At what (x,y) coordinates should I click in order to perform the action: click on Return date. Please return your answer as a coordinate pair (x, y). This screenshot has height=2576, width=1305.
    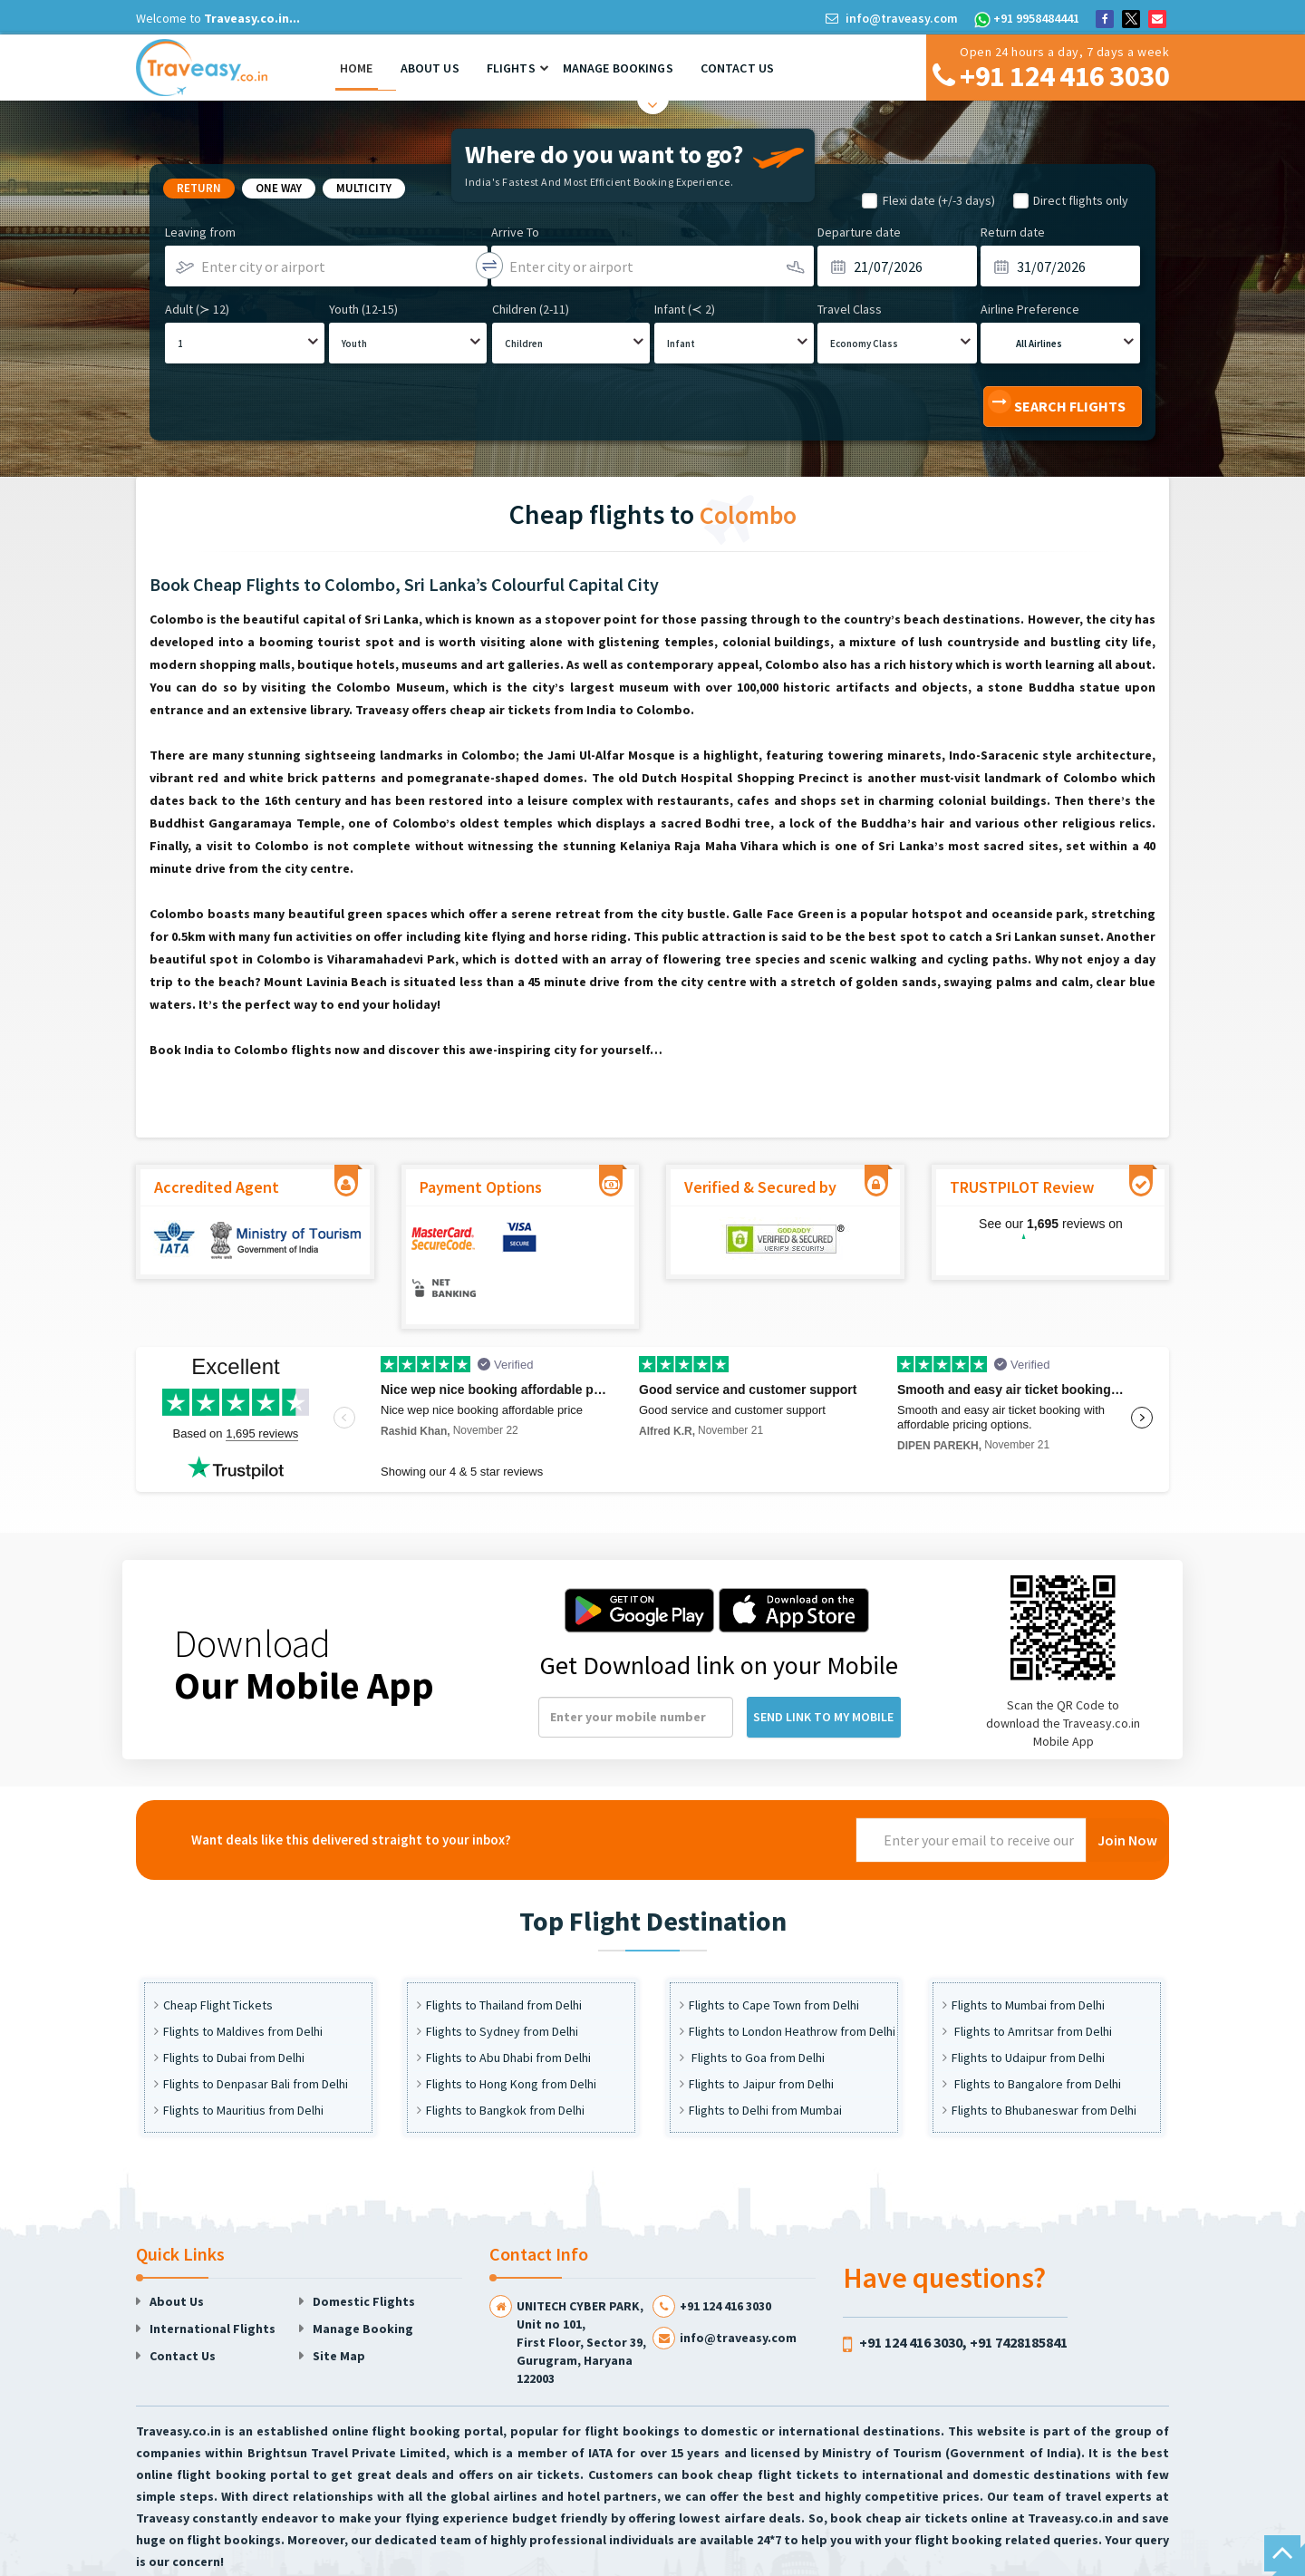
    Looking at the image, I should click on (1013, 232).